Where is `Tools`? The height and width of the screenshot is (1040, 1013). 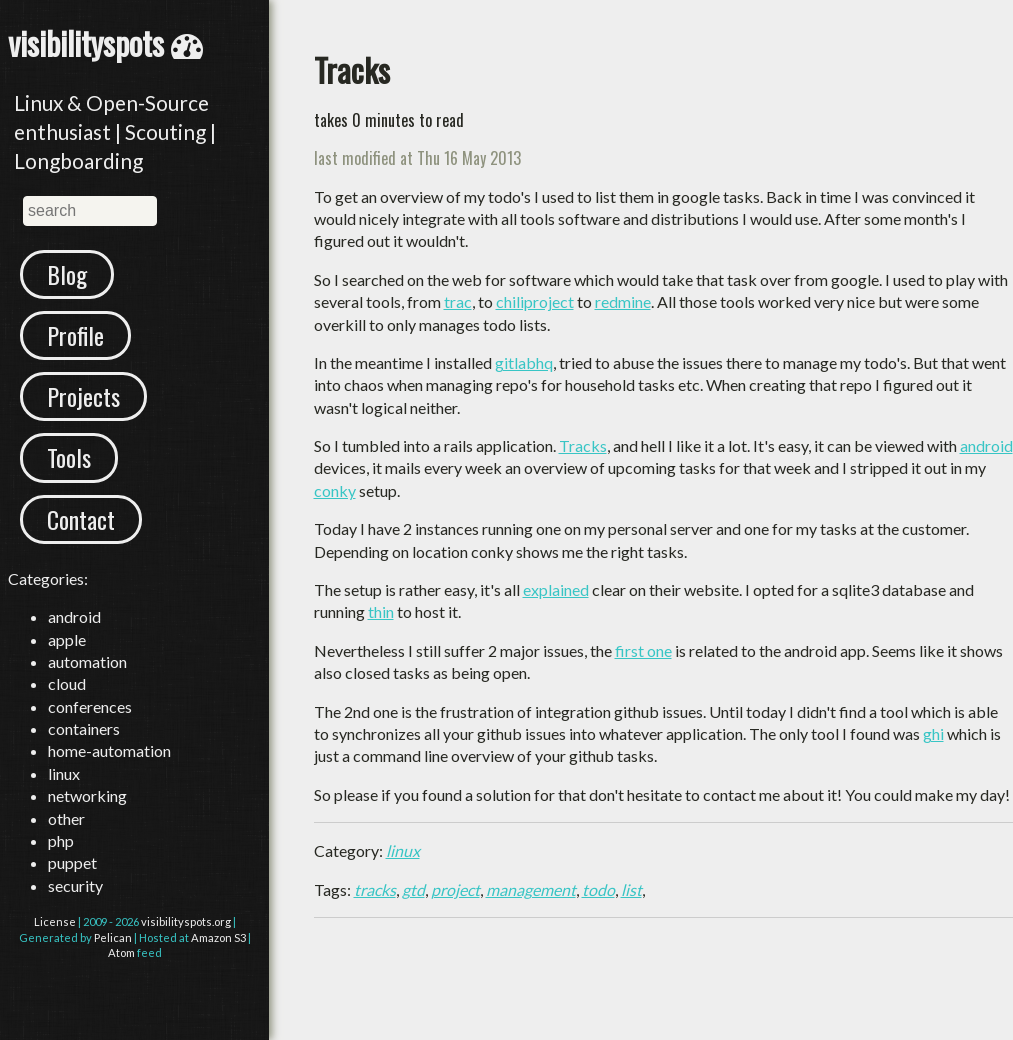 Tools is located at coordinates (69, 457).